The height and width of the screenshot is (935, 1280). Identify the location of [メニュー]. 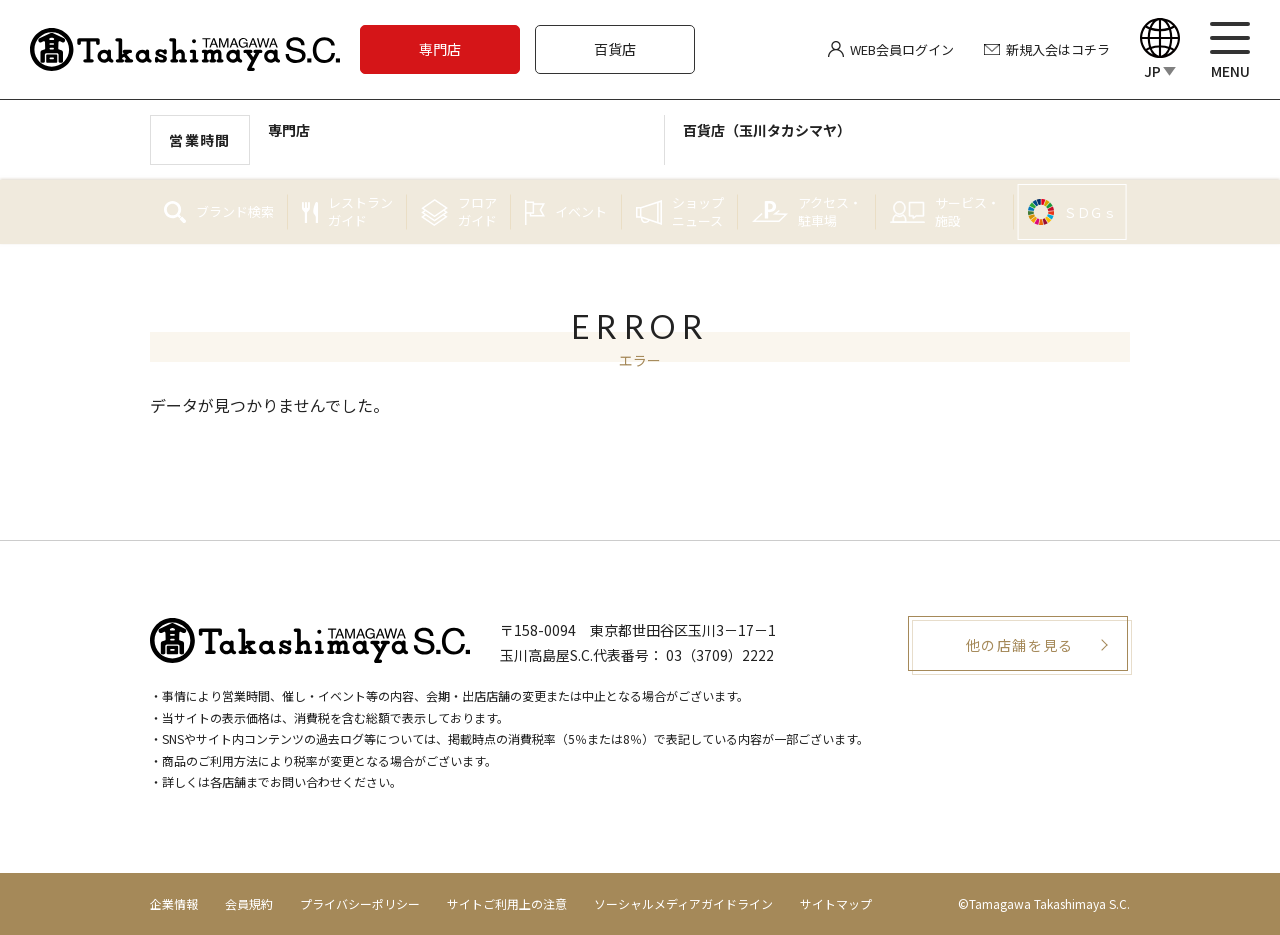
(1230, 49).